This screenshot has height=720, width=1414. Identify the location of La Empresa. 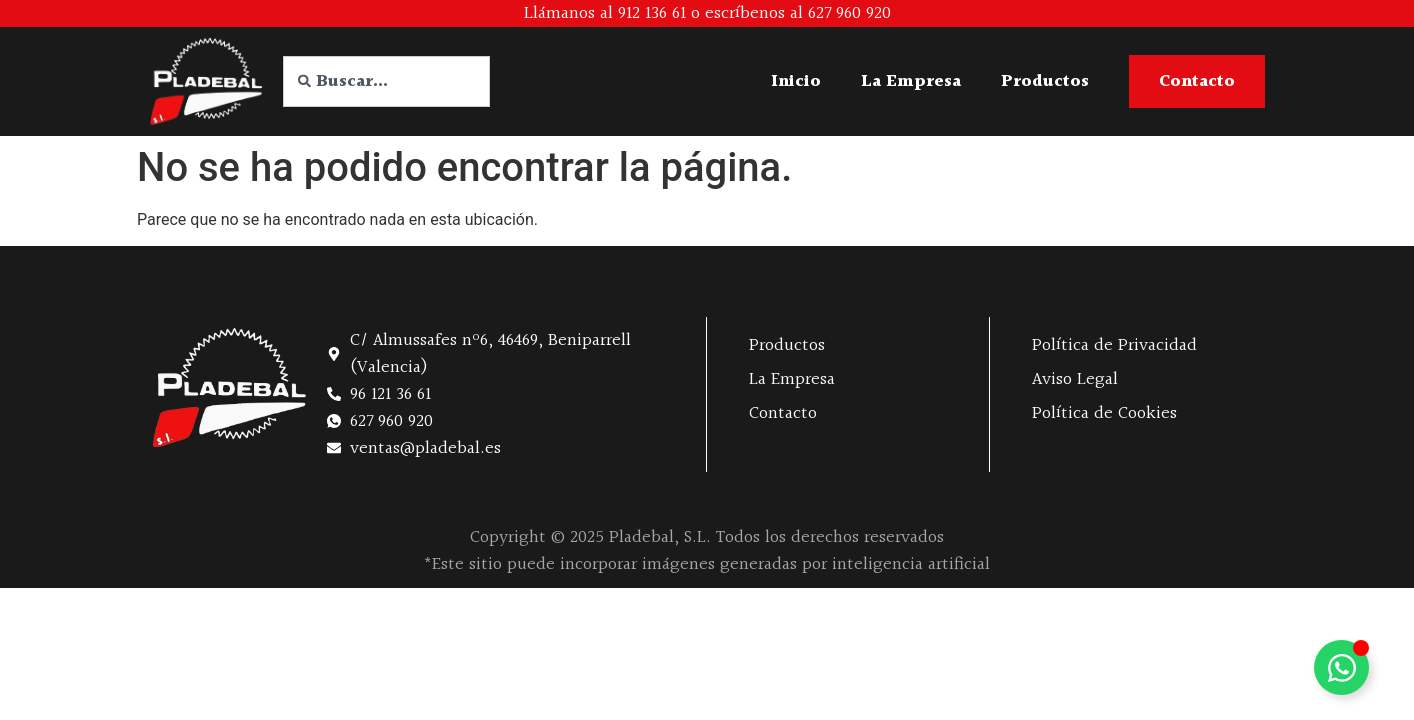
(911, 81).